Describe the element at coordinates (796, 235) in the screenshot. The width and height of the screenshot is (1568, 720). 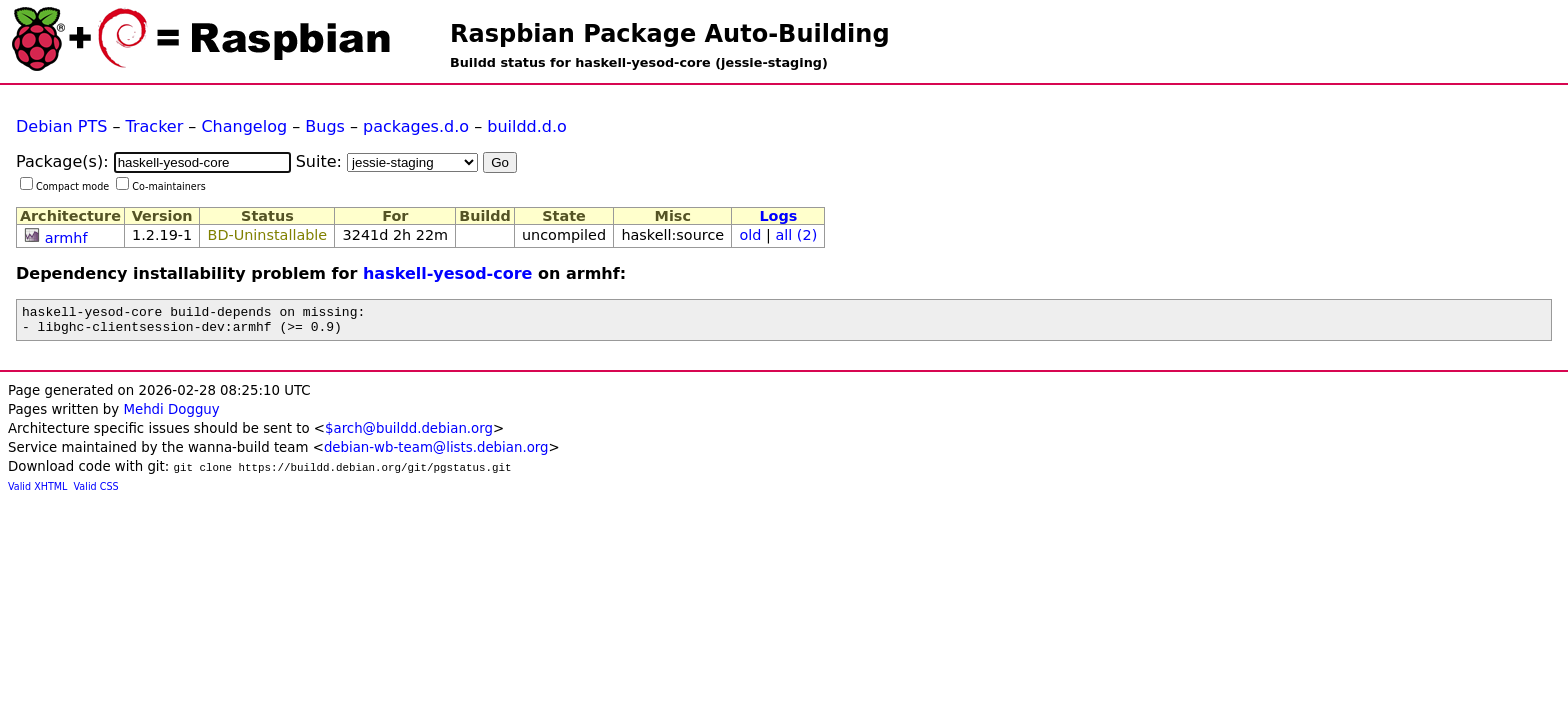
I see `all (2)` at that location.